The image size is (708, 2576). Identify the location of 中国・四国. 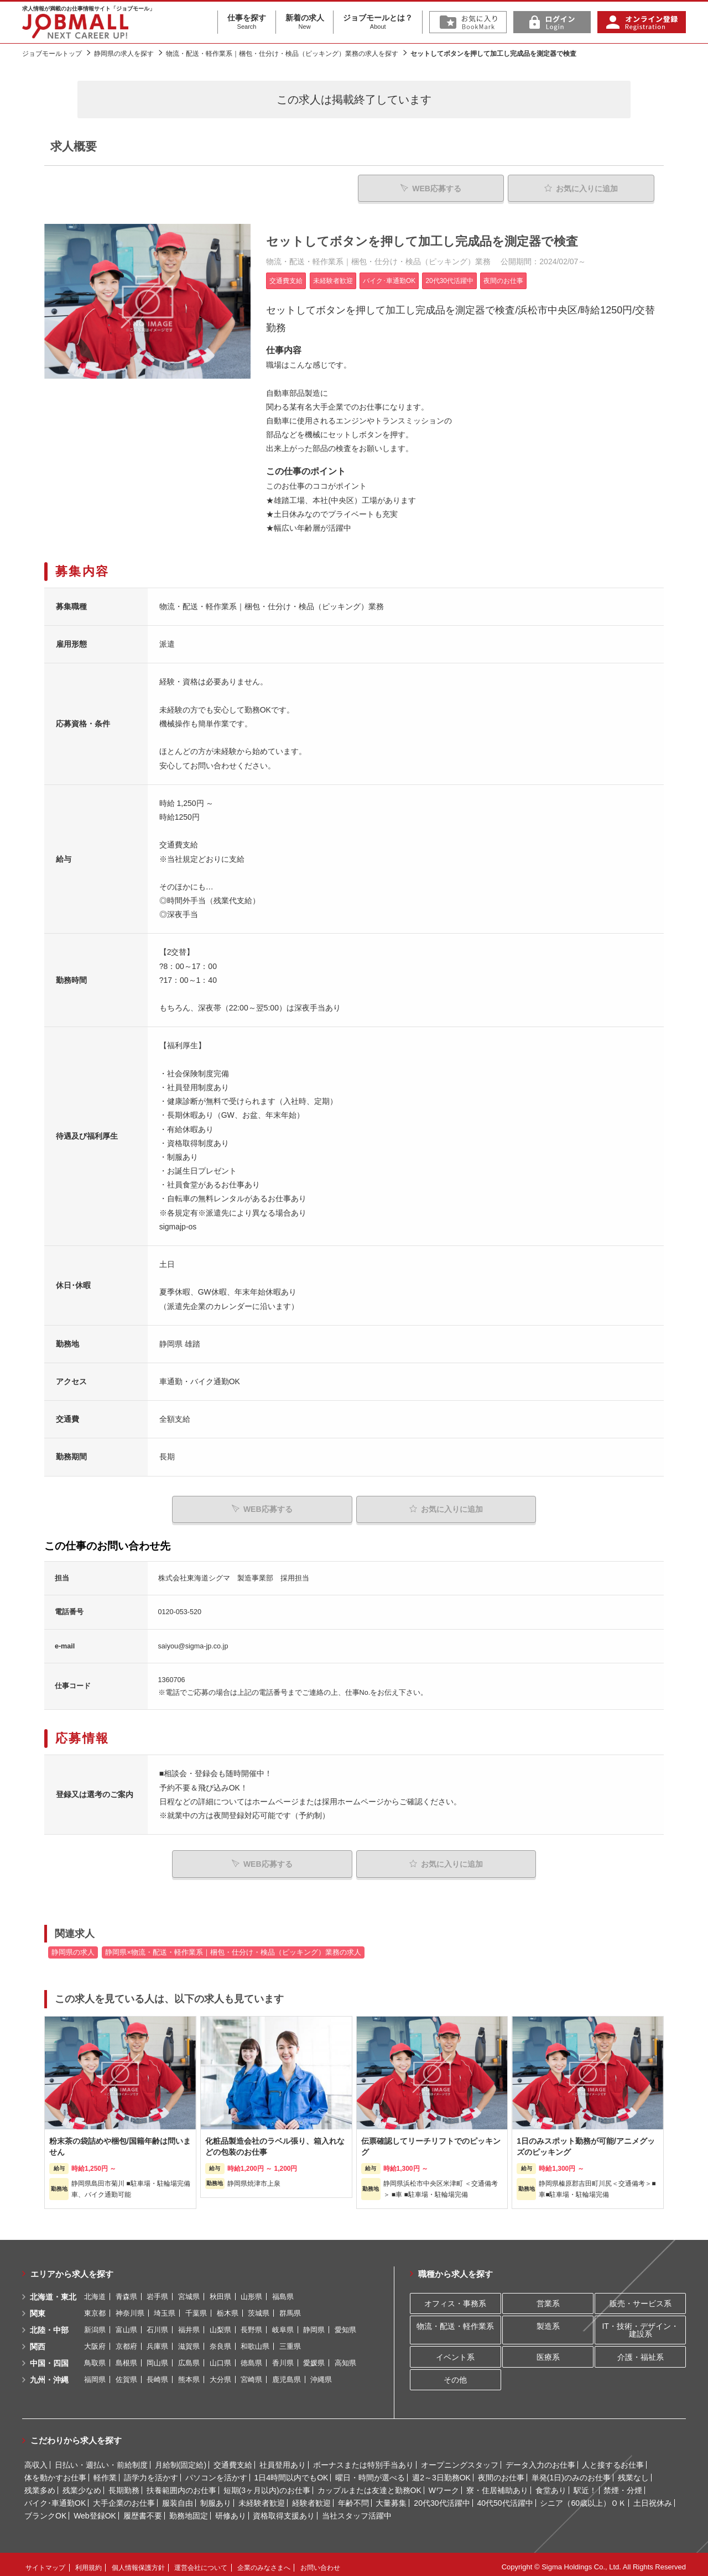
(49, 2357).